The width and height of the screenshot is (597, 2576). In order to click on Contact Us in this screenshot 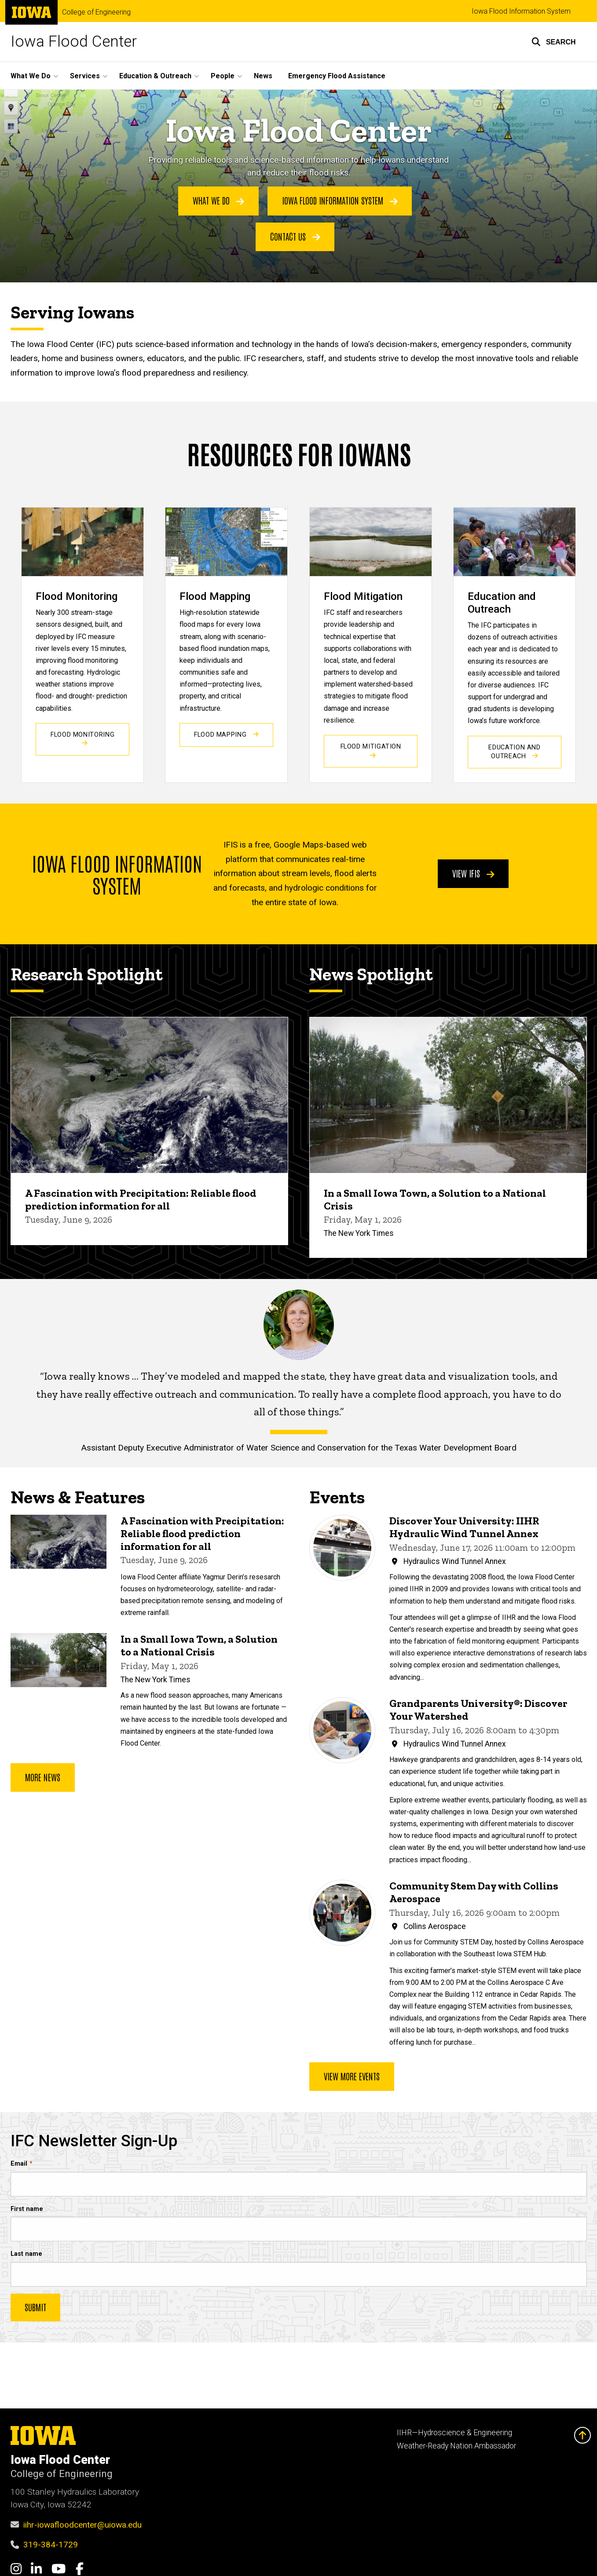, I will do `click(295, 236)`.